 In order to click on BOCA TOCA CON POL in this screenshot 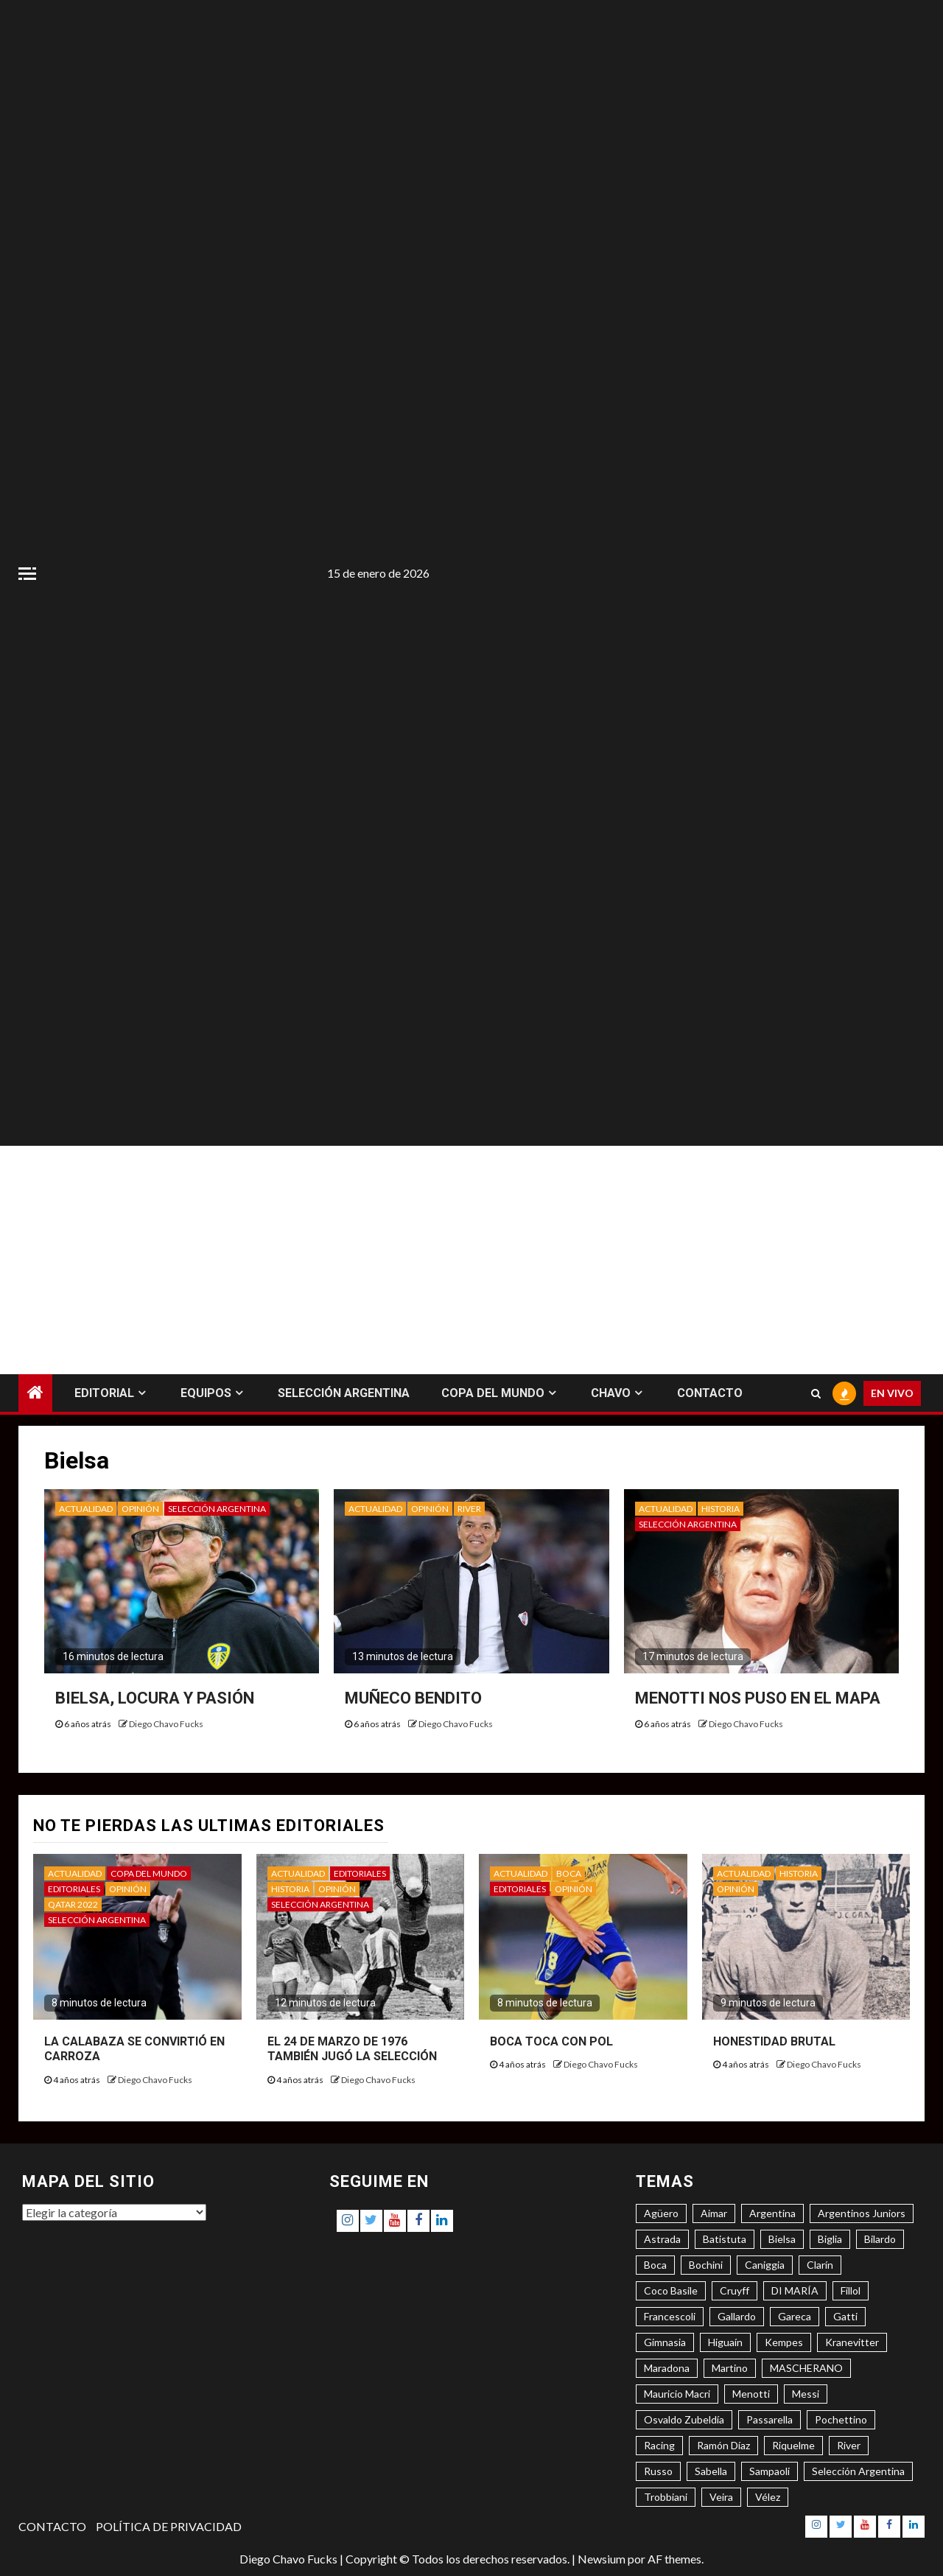, I will do `click(551, 2041)`.